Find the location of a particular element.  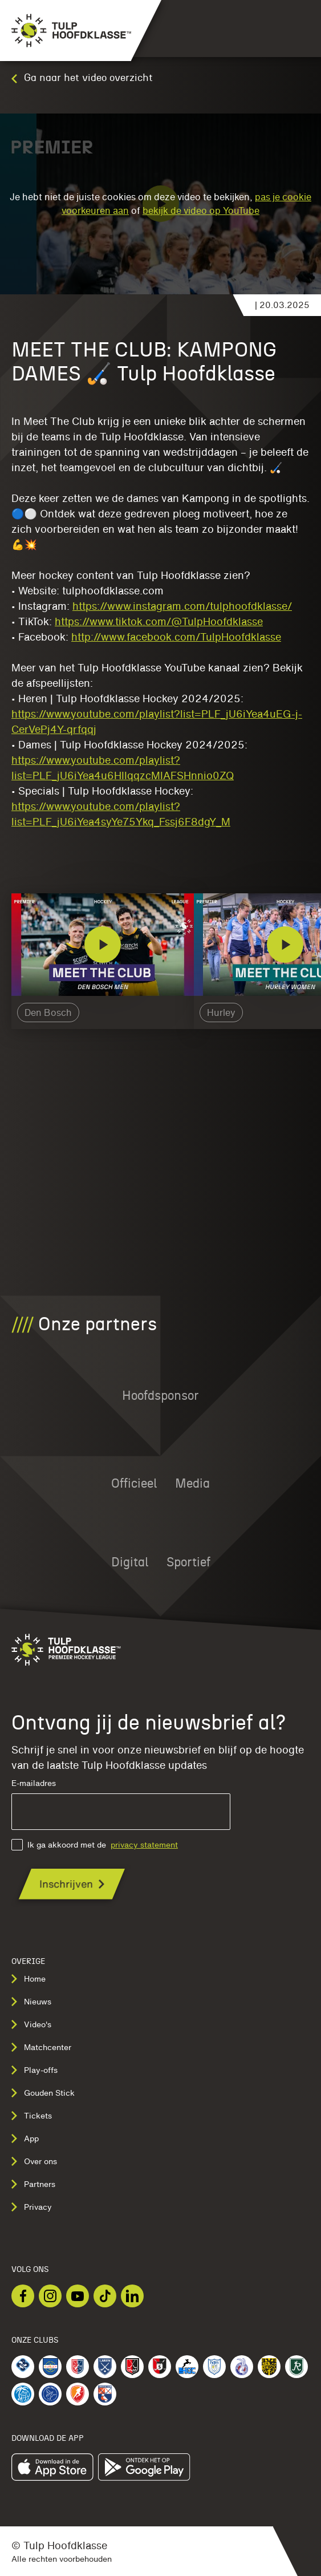

[Bekijk onze Facebook] is located at coordinates (22, 2296).